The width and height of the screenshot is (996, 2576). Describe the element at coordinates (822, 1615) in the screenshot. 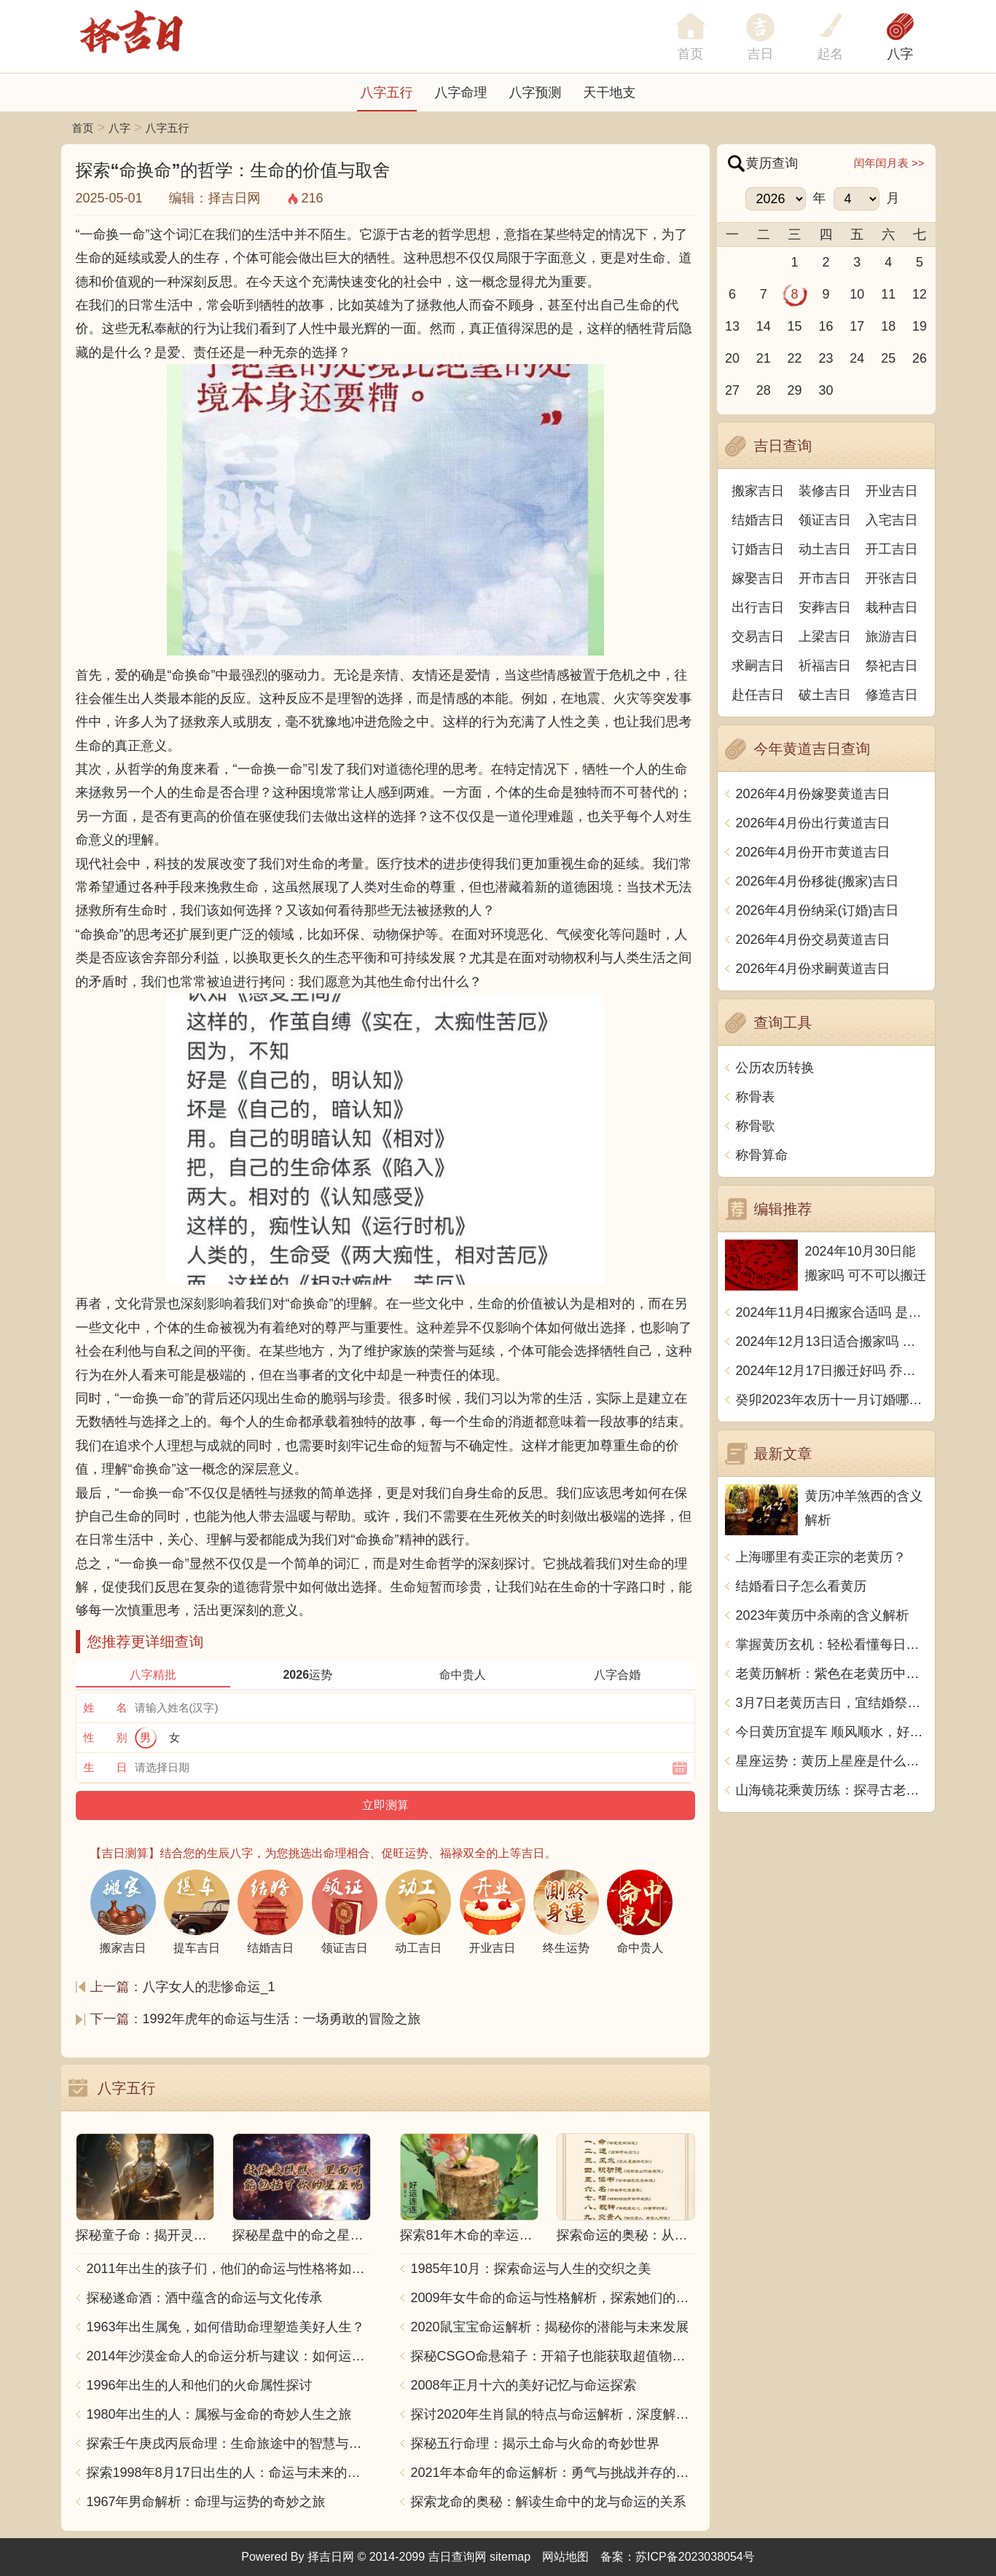

I see `2023年黄历中杀南的含义解析` at that location.